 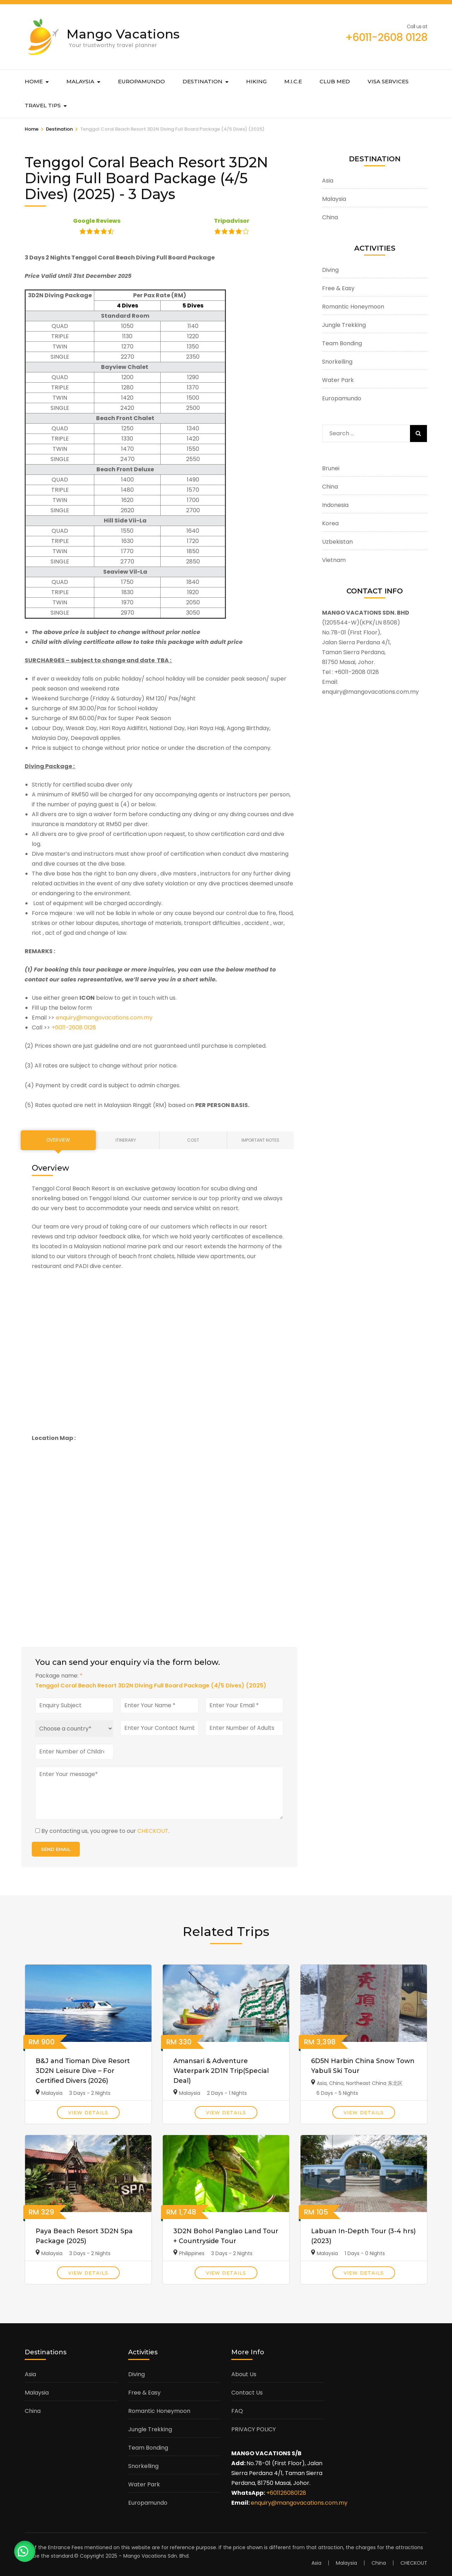 What do you see at coordinates (337, 542) in the screenshot?
I see `Uzbekistan` at bounding box center [337, 542].